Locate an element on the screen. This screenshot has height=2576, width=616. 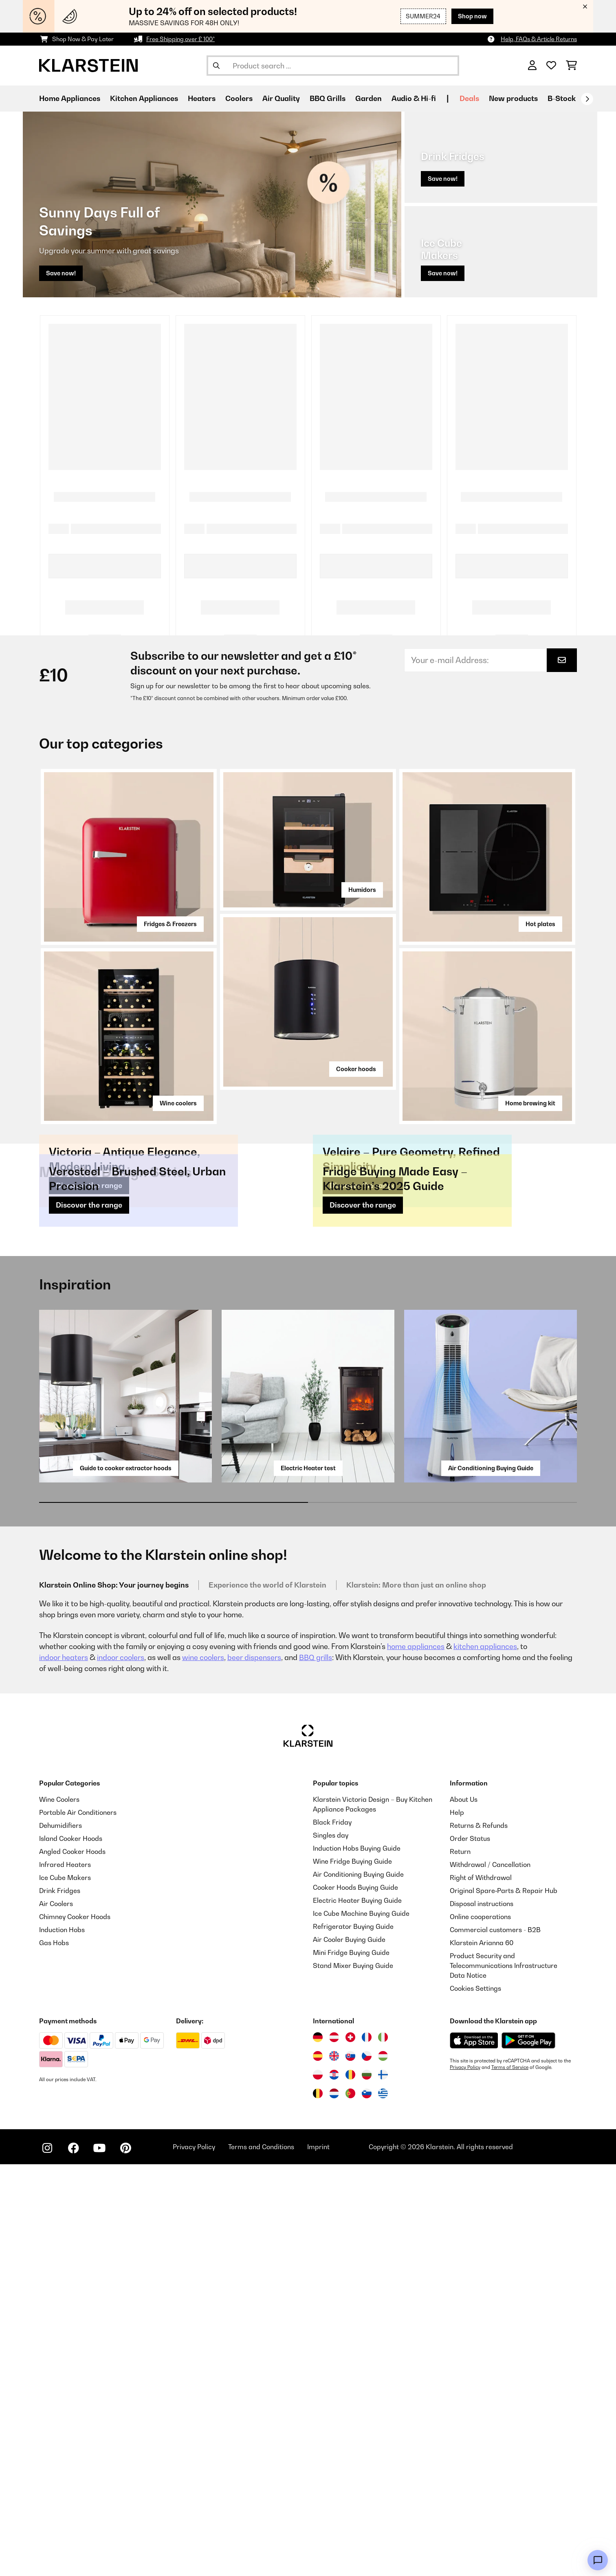
Deals is located at coordinates (469, 98).